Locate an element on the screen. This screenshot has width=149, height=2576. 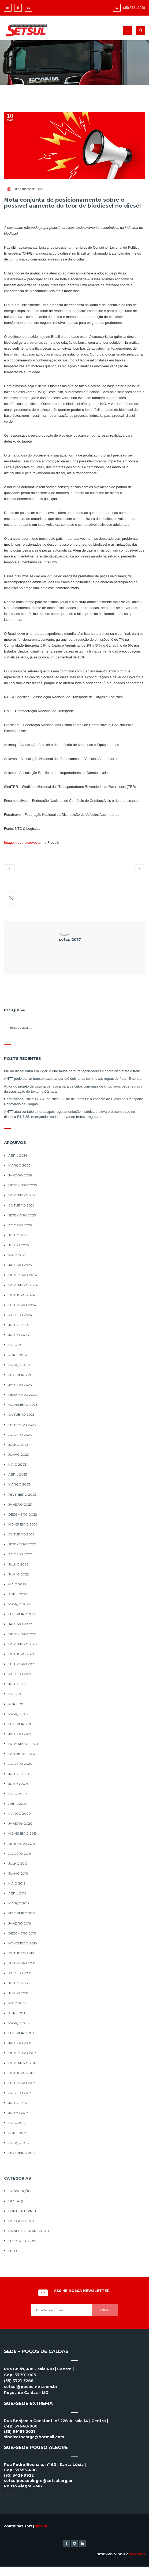
janeiro 2022 is located at coordinates (20, 1624).